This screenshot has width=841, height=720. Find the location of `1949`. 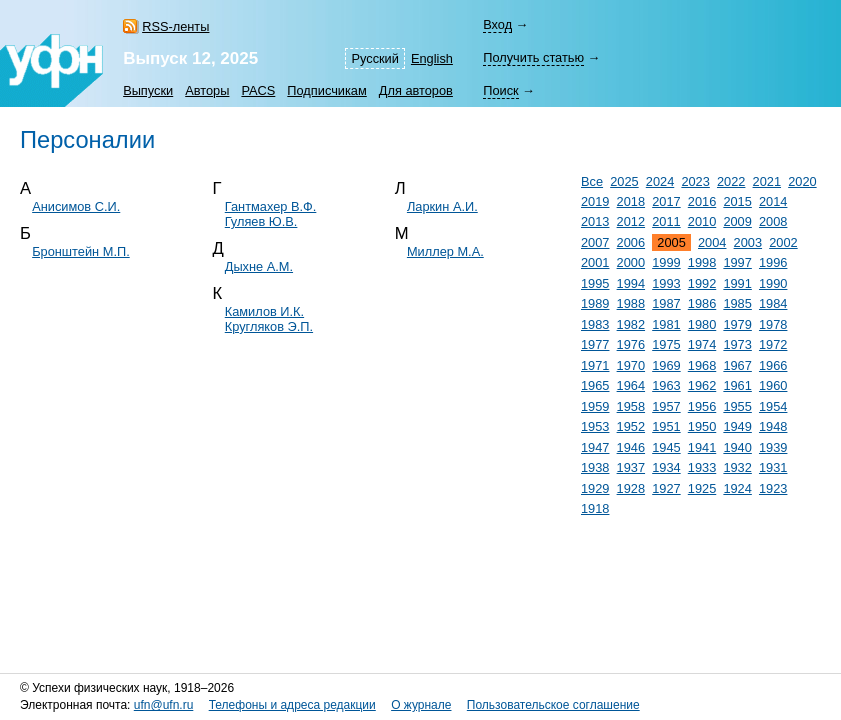

1949 is located at coordinates (737, 426).